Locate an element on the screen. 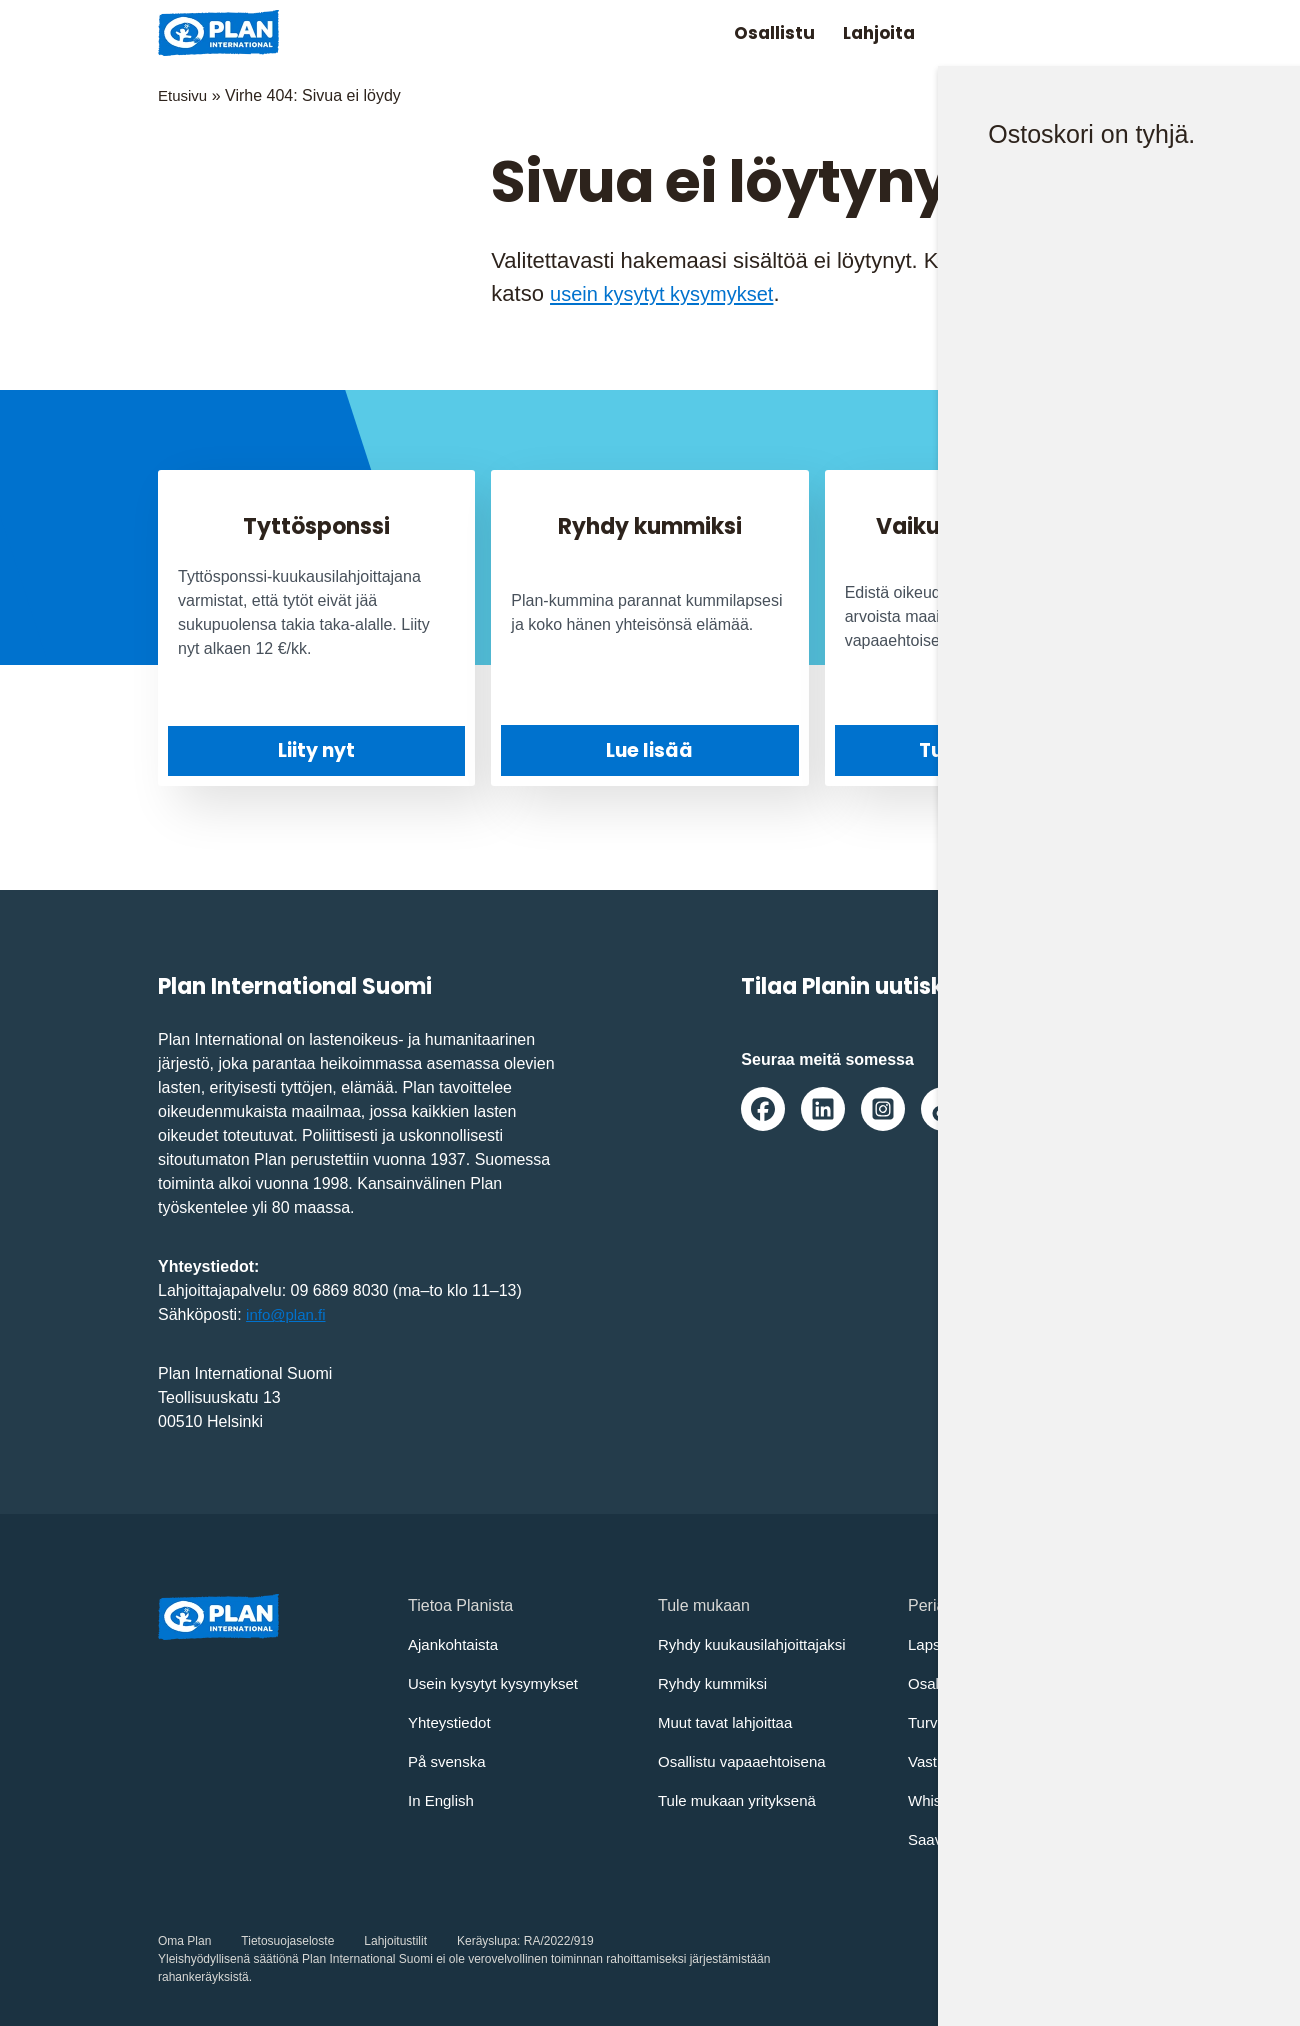 Image resolution: width=1300 pixels, height=2026 pixels. Tule mukaan yrityksenä is located at coordinates (742, 1800).